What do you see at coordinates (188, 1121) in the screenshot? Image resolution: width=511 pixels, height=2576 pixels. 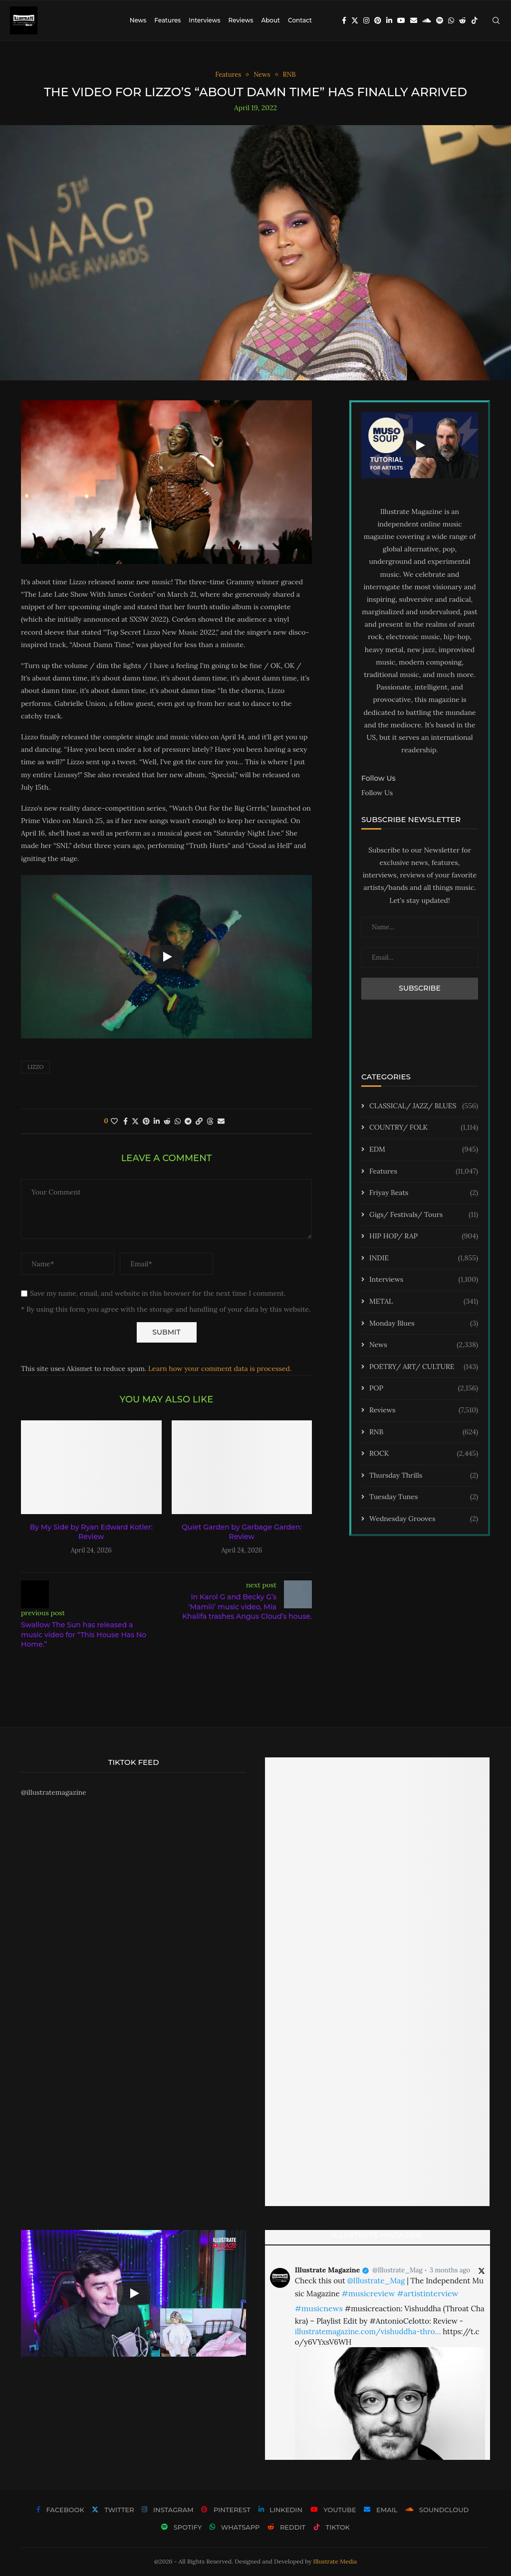 I see `[Share on Telegram]` at bounding box center [188, 1121].